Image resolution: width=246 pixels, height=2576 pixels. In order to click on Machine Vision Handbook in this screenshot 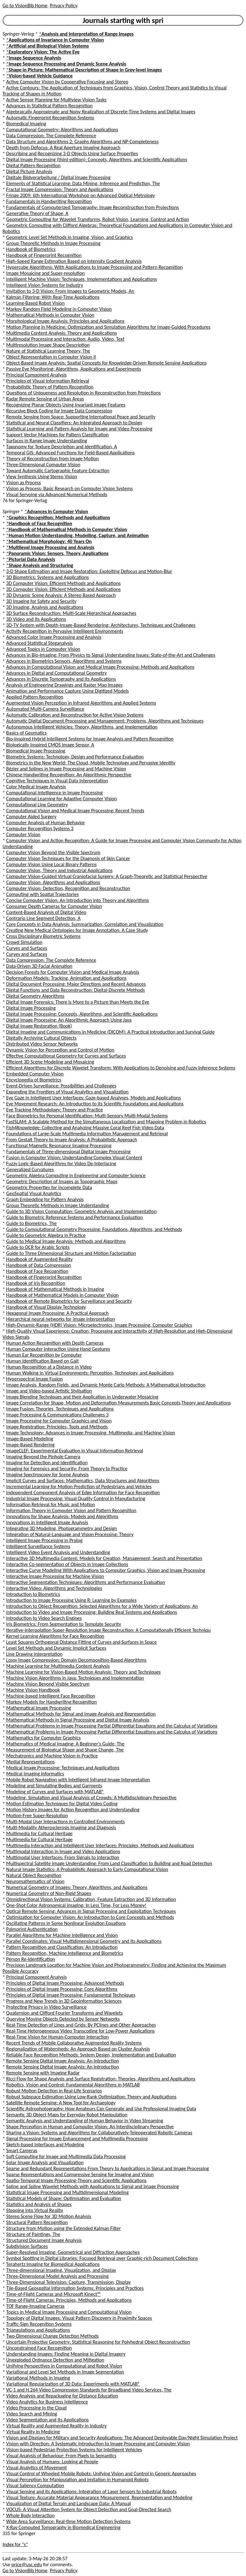, I will do `click(33, 1690)`.